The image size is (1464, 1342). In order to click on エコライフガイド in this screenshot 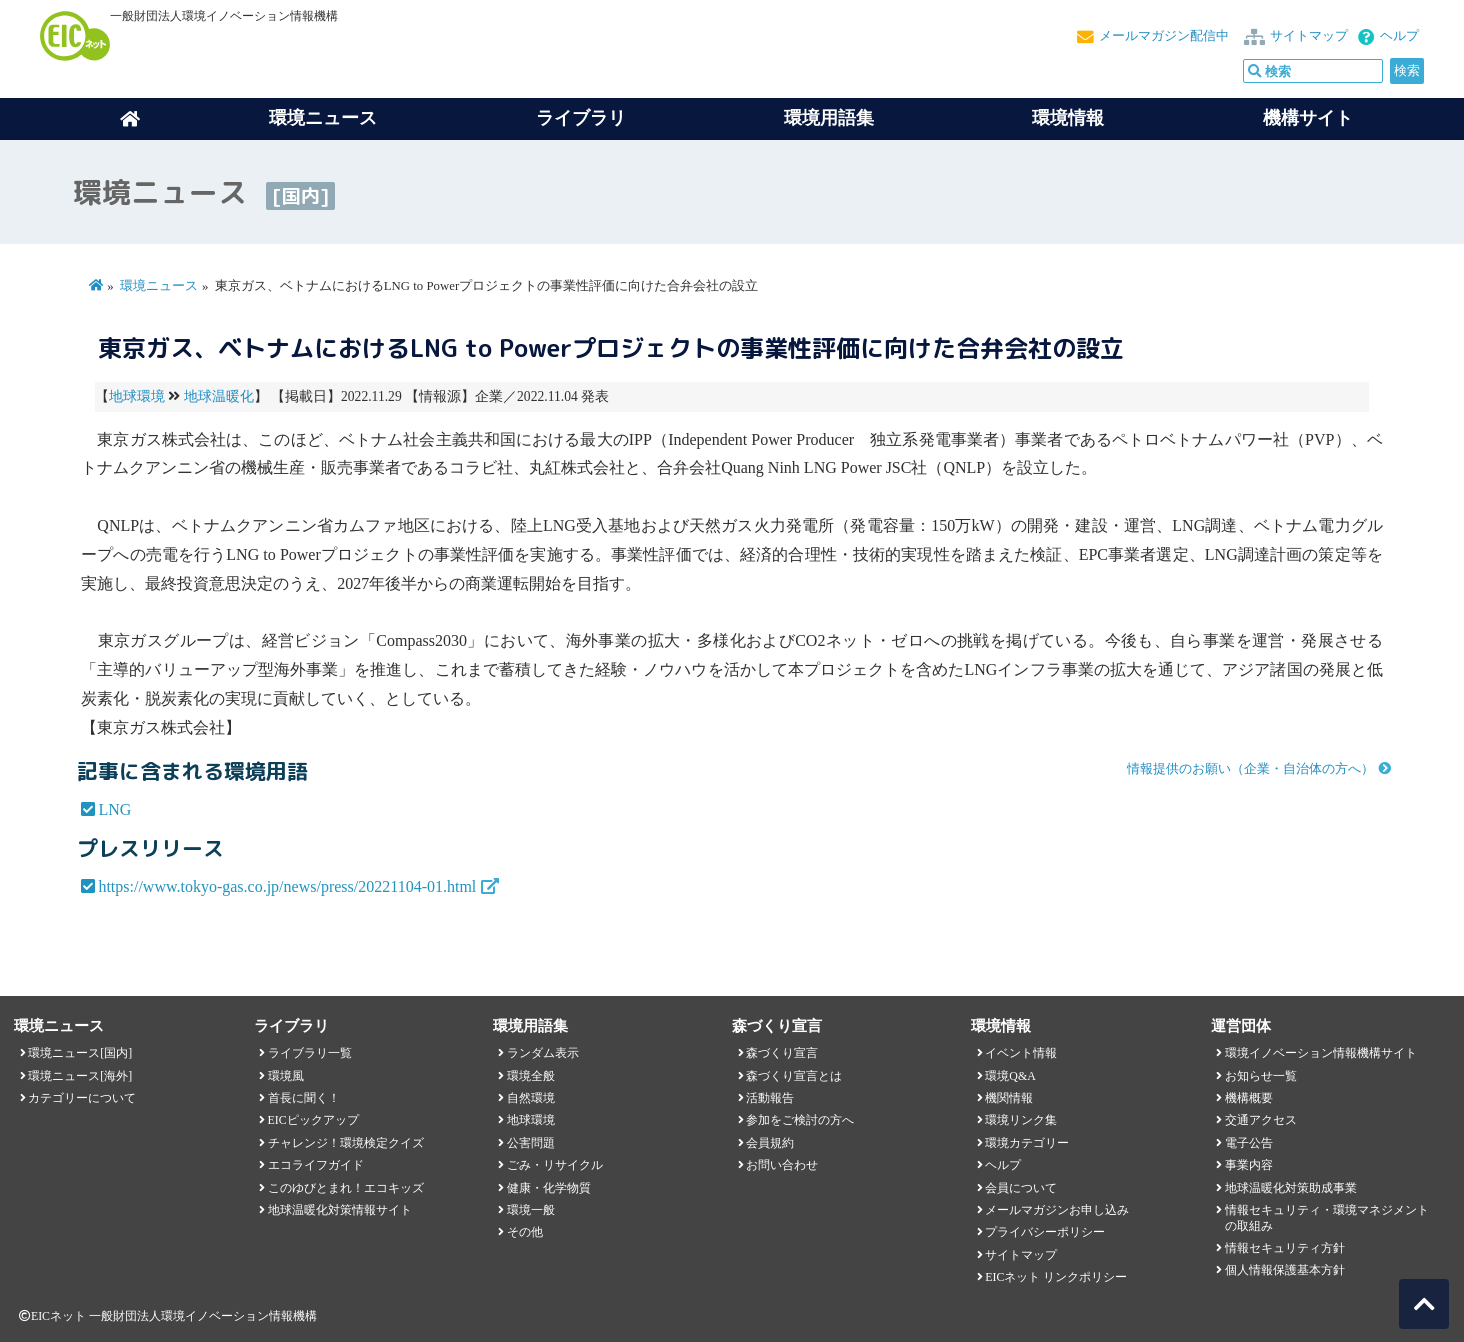, I will do `click(316, 1165)`.